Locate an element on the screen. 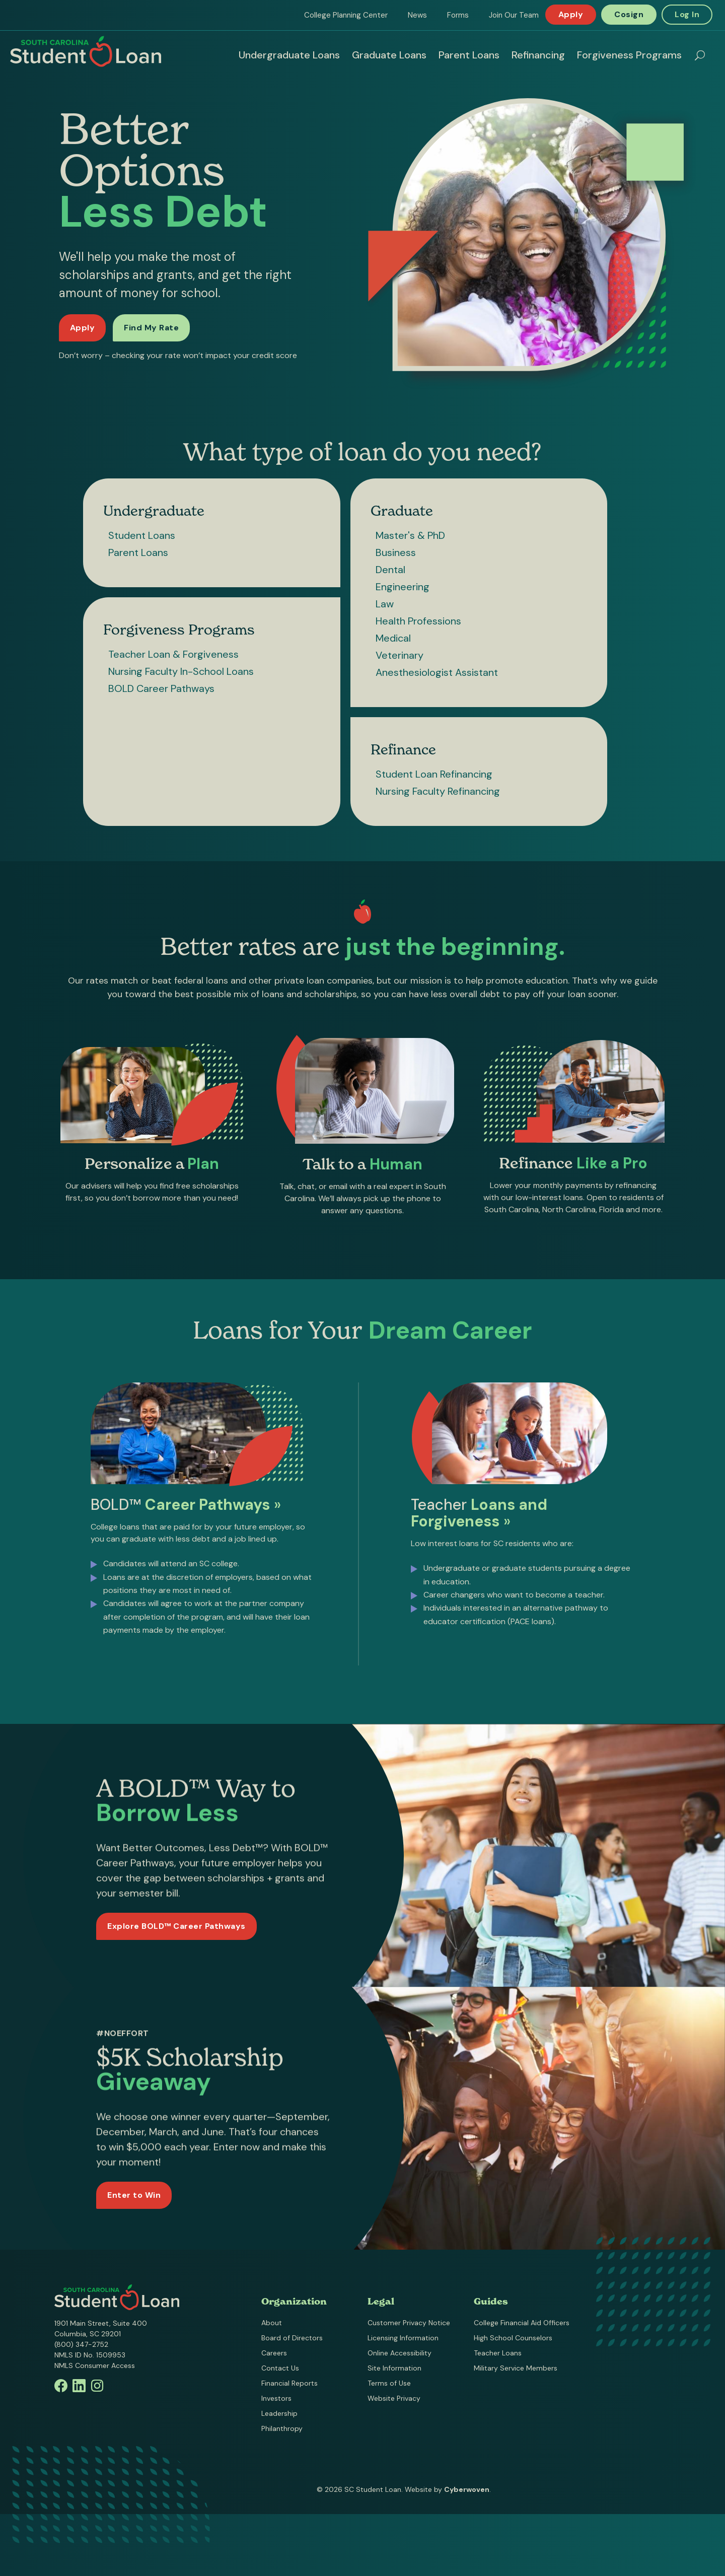 The image size is (725, 2576). Apply is located at coordinates (571, 14).